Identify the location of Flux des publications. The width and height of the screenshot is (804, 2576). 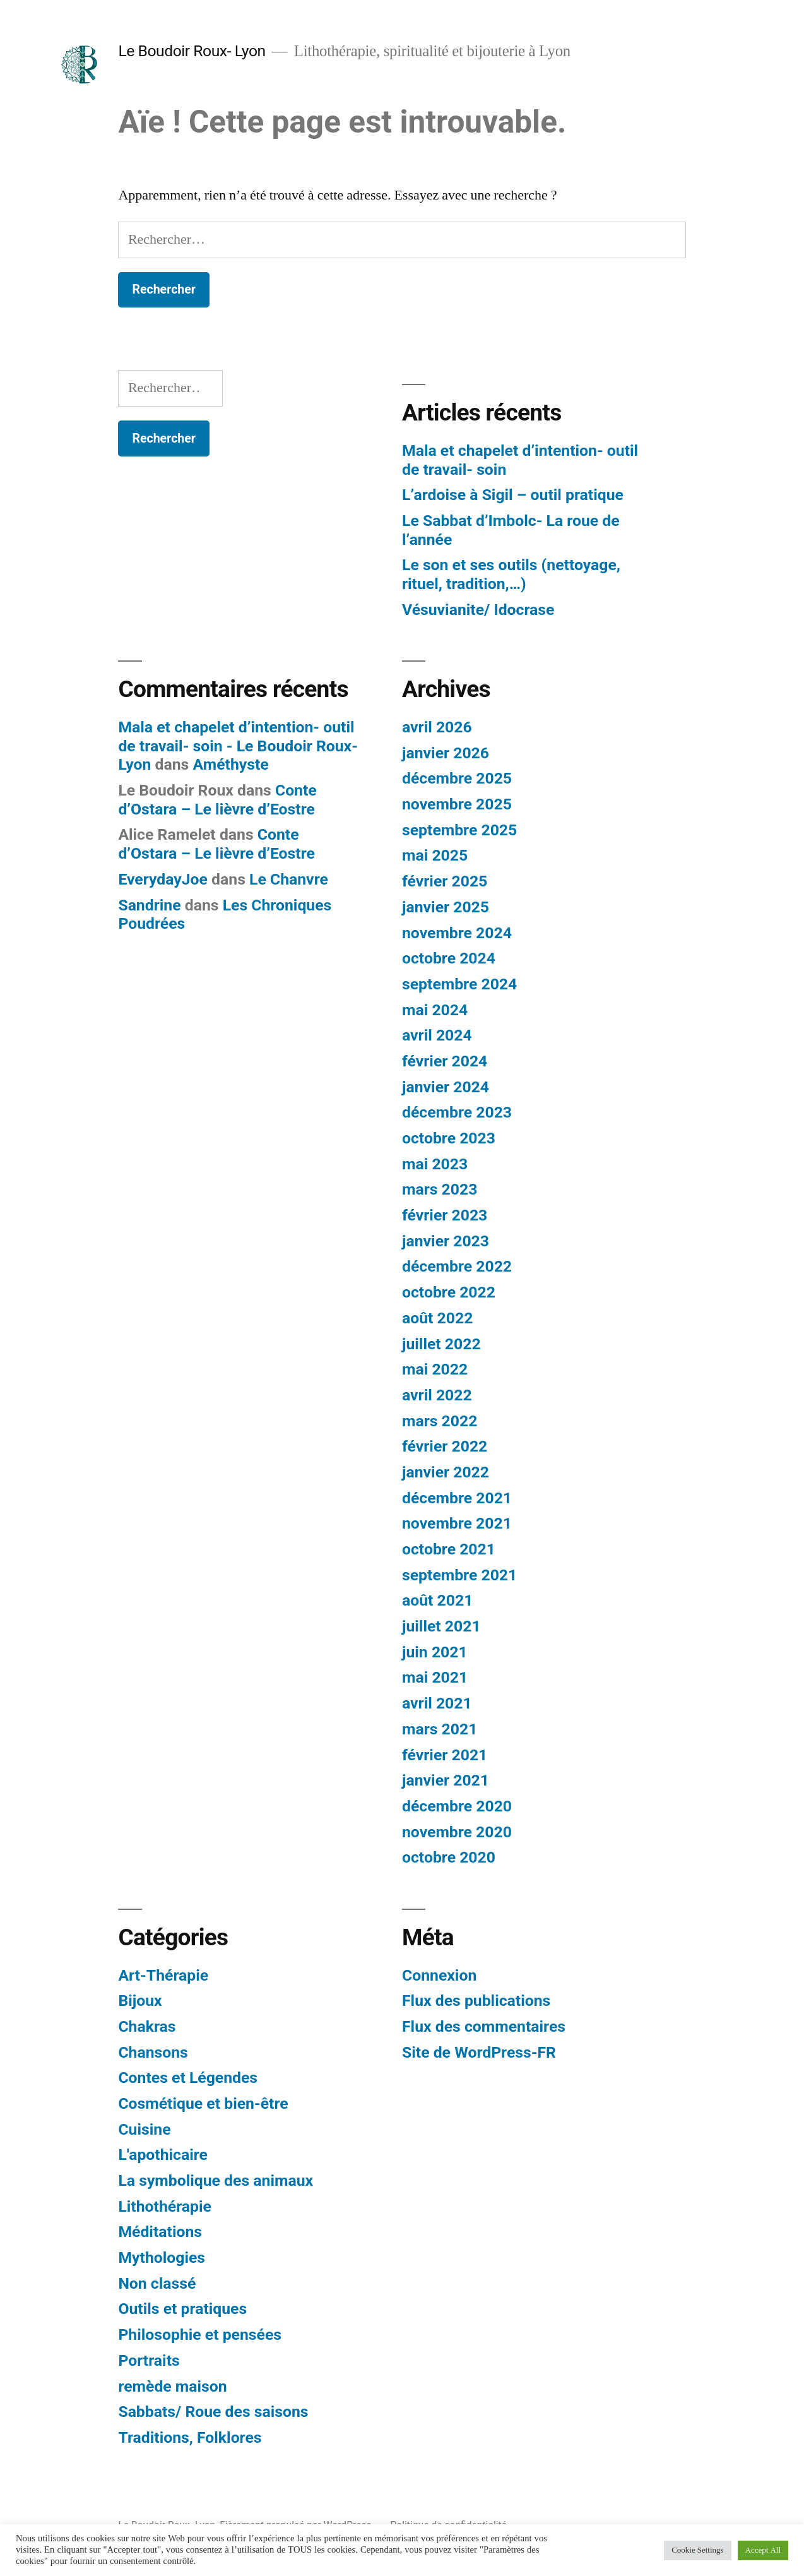
(476, 2000).